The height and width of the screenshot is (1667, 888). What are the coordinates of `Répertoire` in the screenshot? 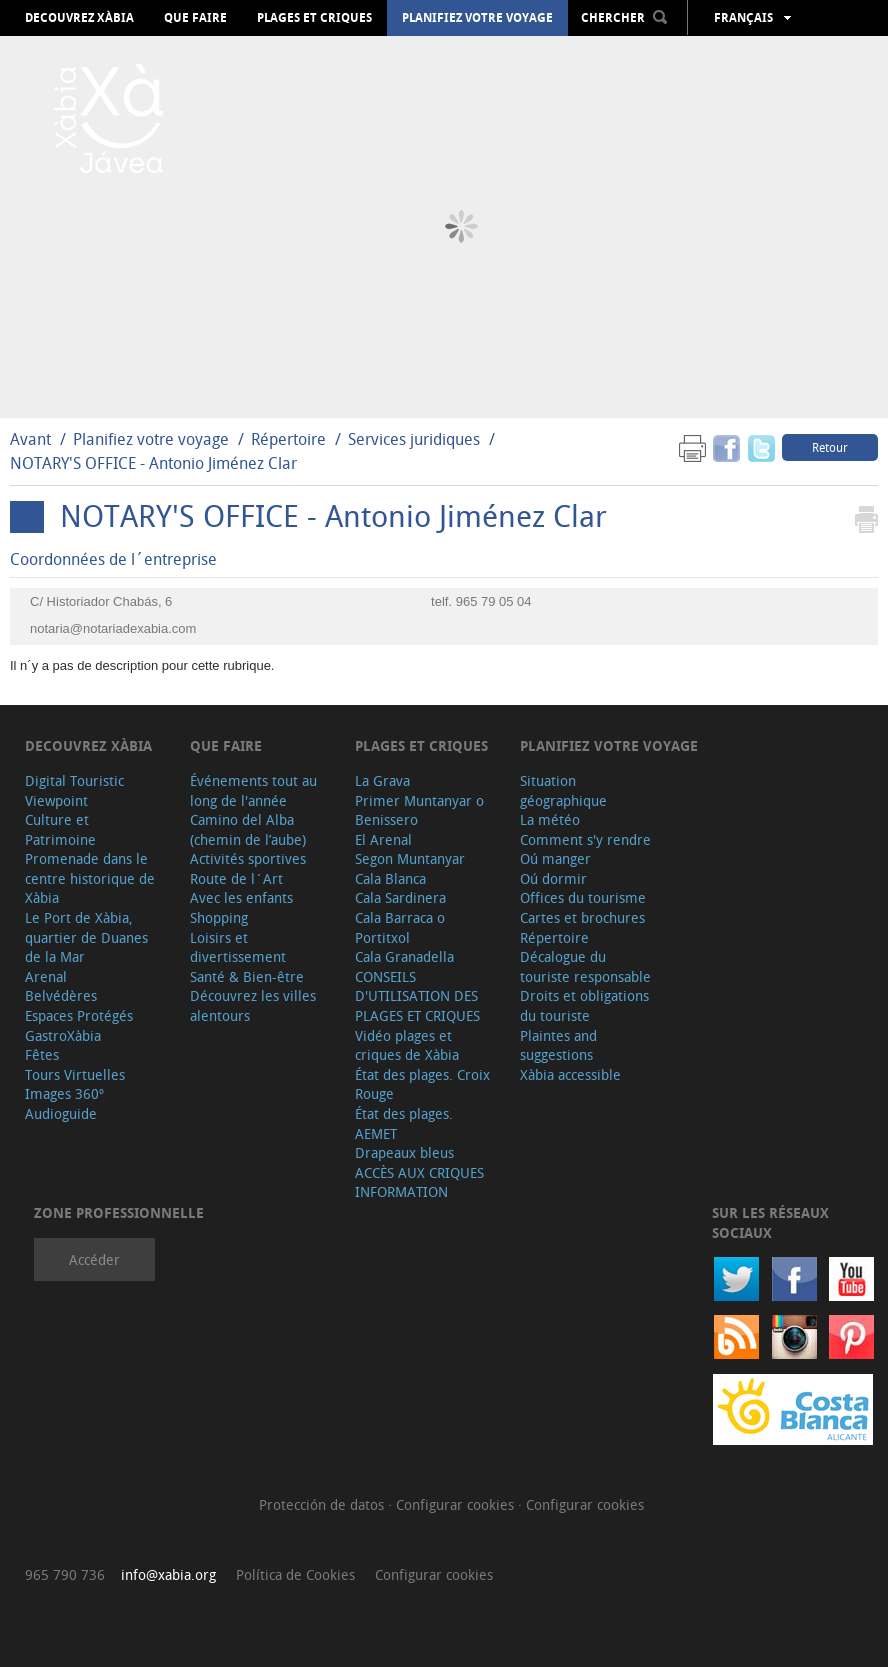 It's located at (288, 439).